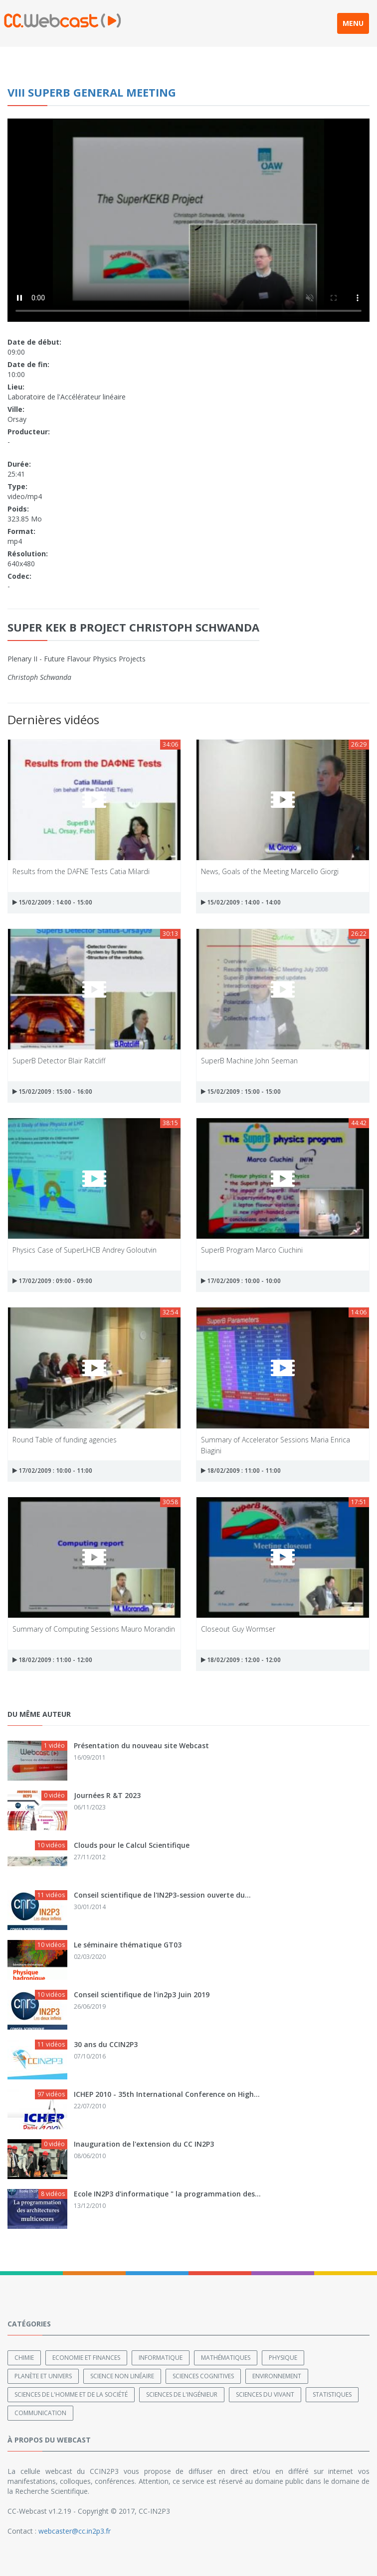  I want to click on News, Goals of the Meeting Marcello Giorgi, so click(270, 871).